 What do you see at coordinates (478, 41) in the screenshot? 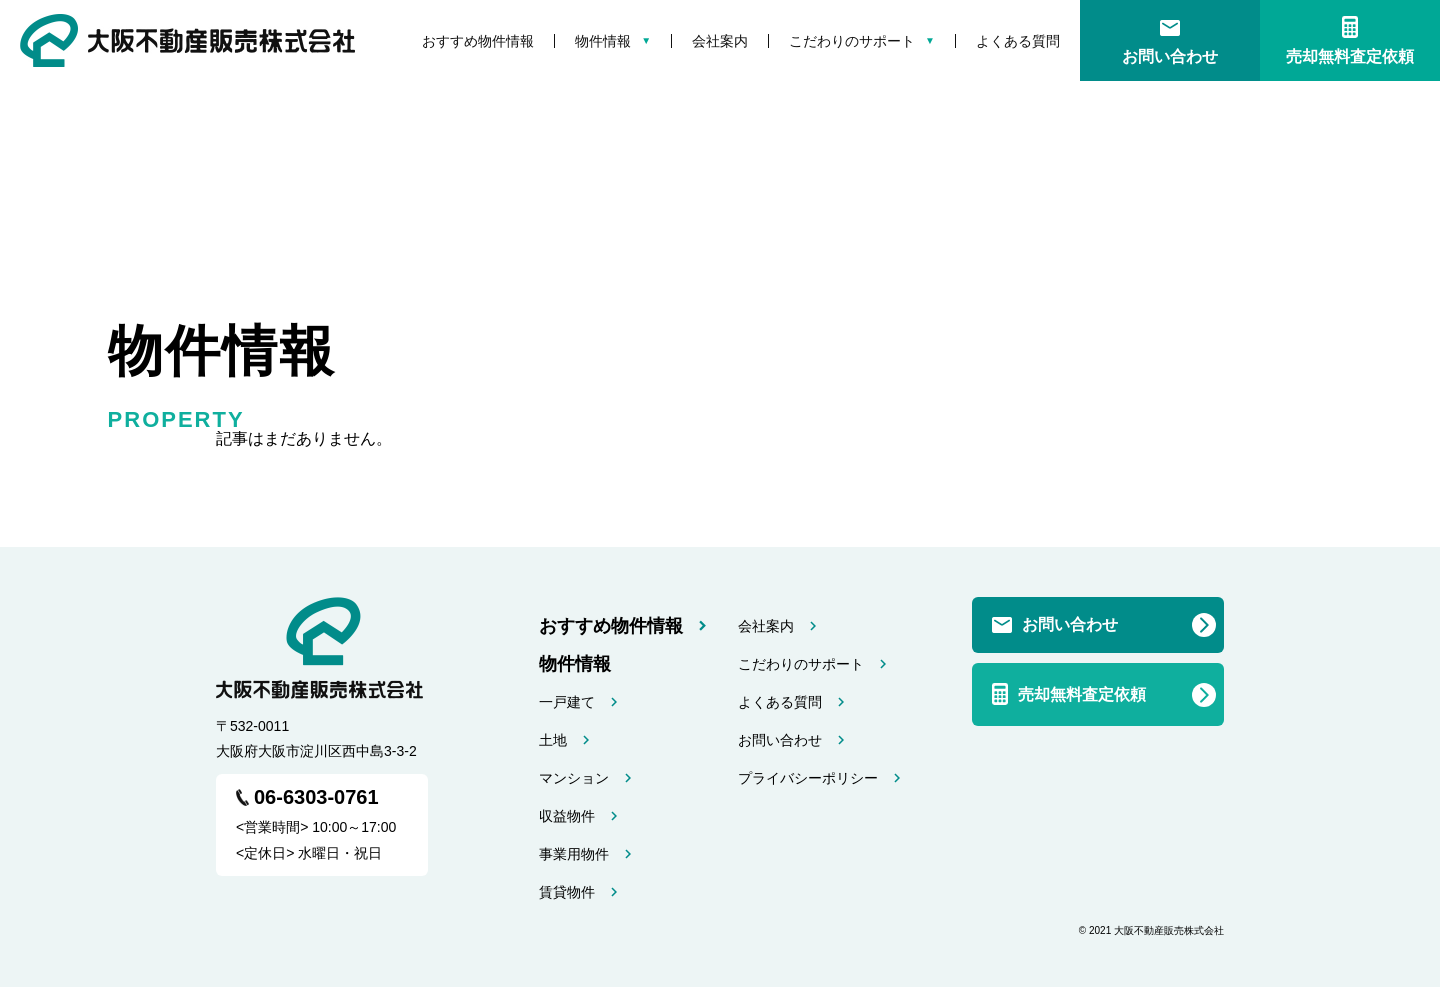
I see `おすすめ物件情報` at bounding box center [478, 41].